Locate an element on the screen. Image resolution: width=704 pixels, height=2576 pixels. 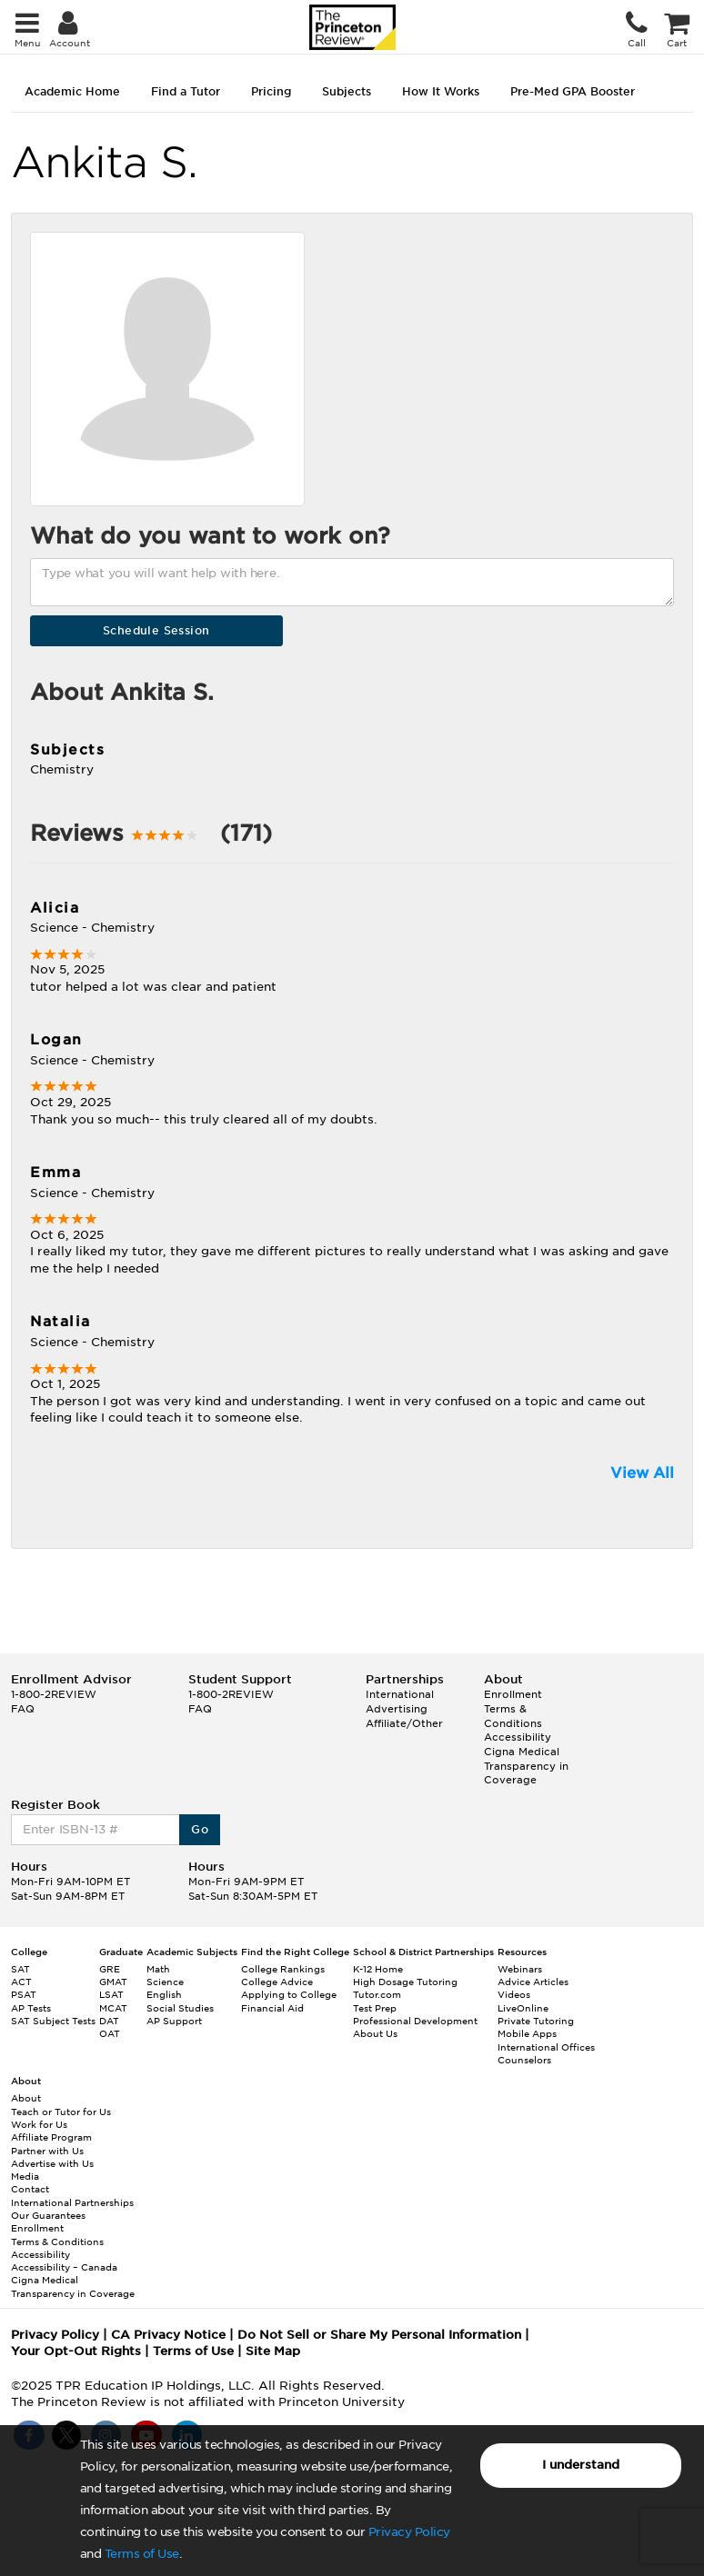
Private Tutoring is located at coordinates (536, 2020).